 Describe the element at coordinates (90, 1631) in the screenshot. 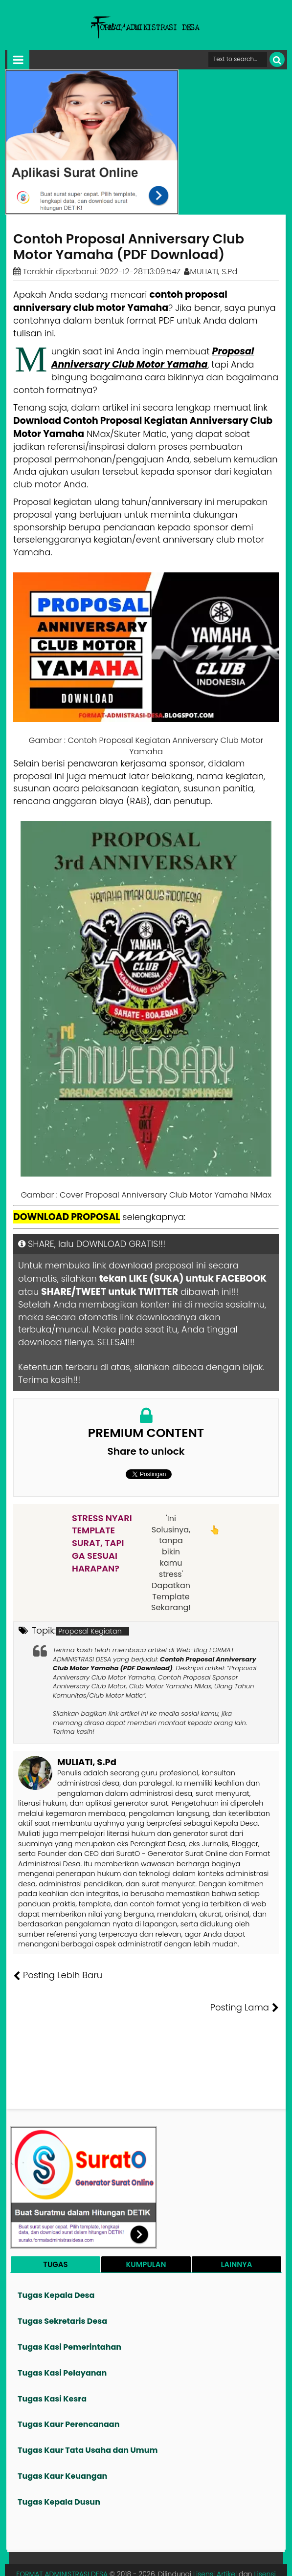

I see `Proposal Kegiatan` at that location.